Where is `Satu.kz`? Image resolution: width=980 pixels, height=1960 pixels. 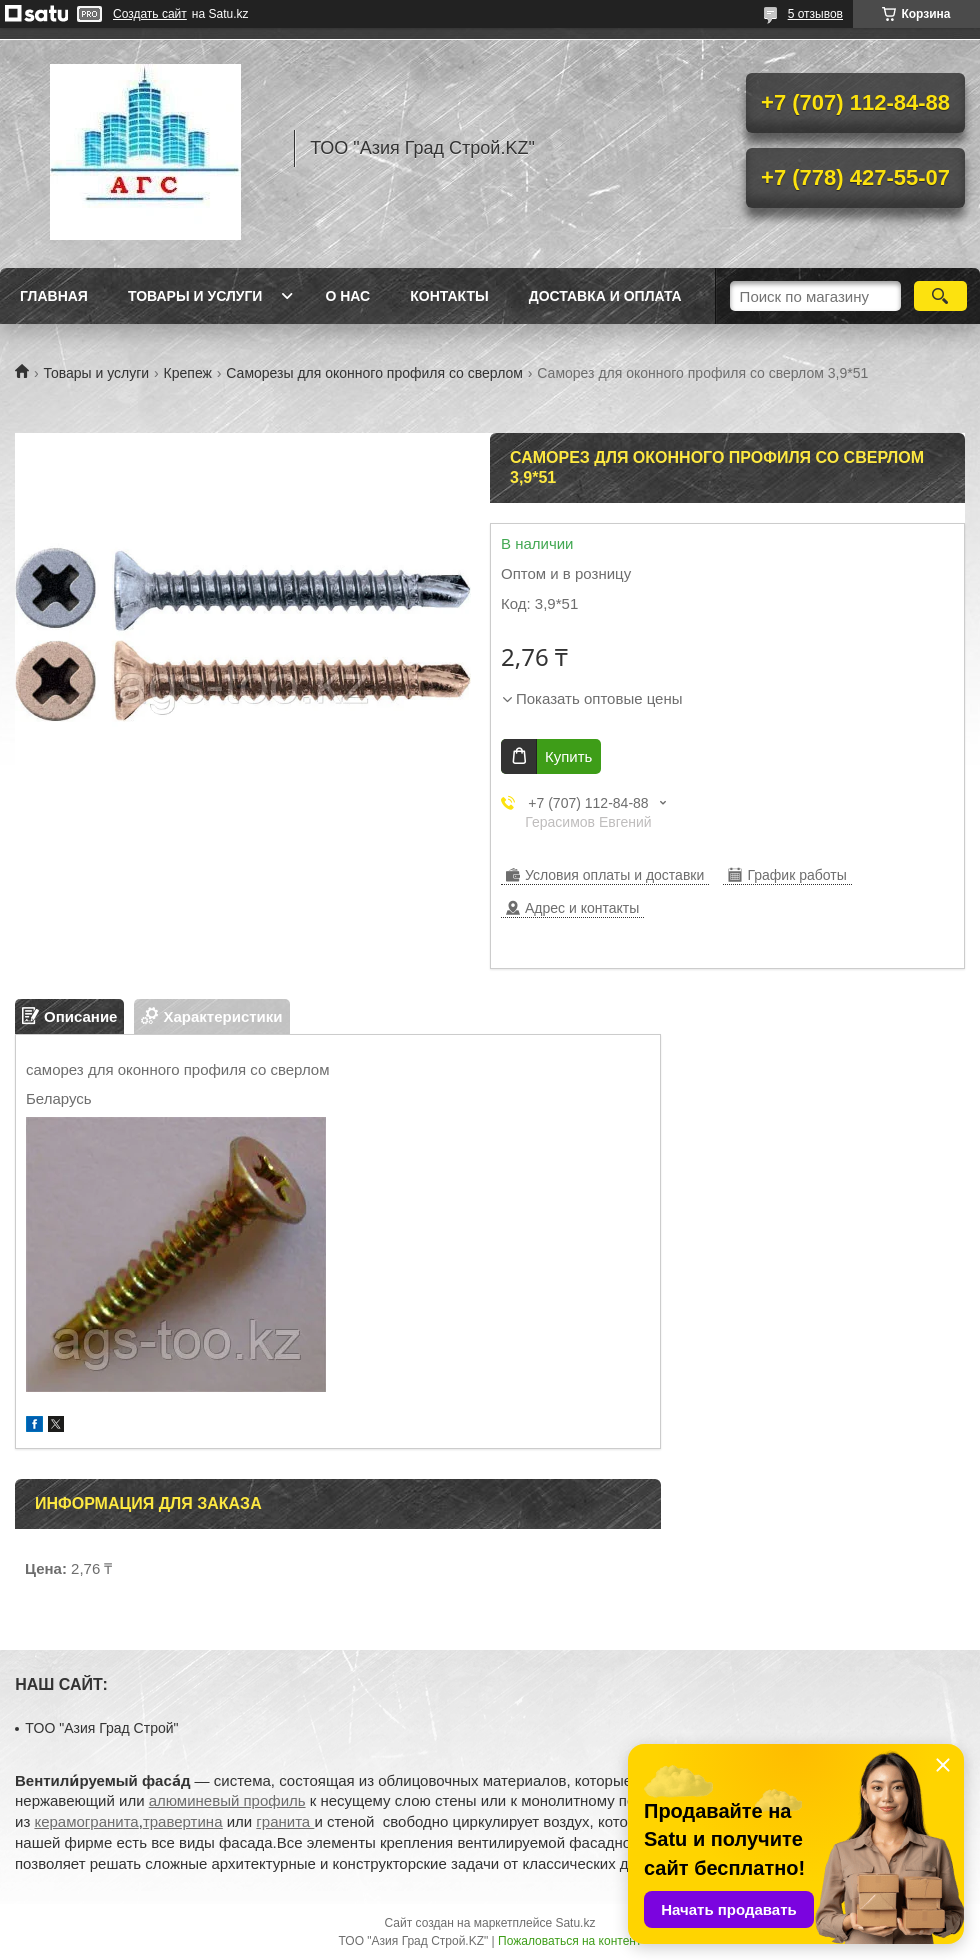
Satu.kz is located at coordinates (575, 1923).